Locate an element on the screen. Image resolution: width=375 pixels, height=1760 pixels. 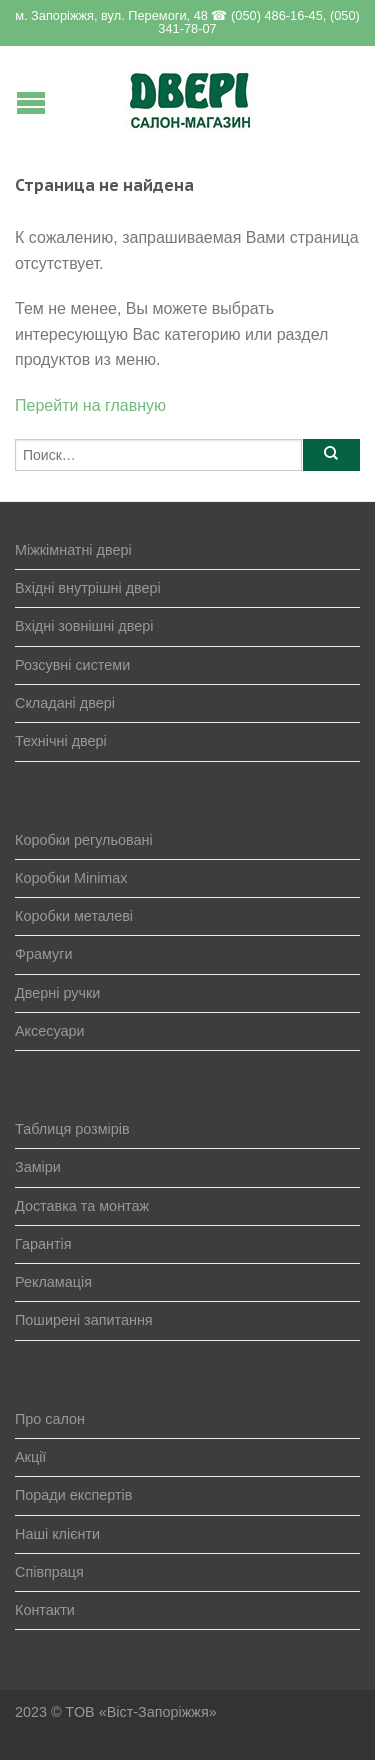
Коробки металеві is located at coordinates (74, 916).